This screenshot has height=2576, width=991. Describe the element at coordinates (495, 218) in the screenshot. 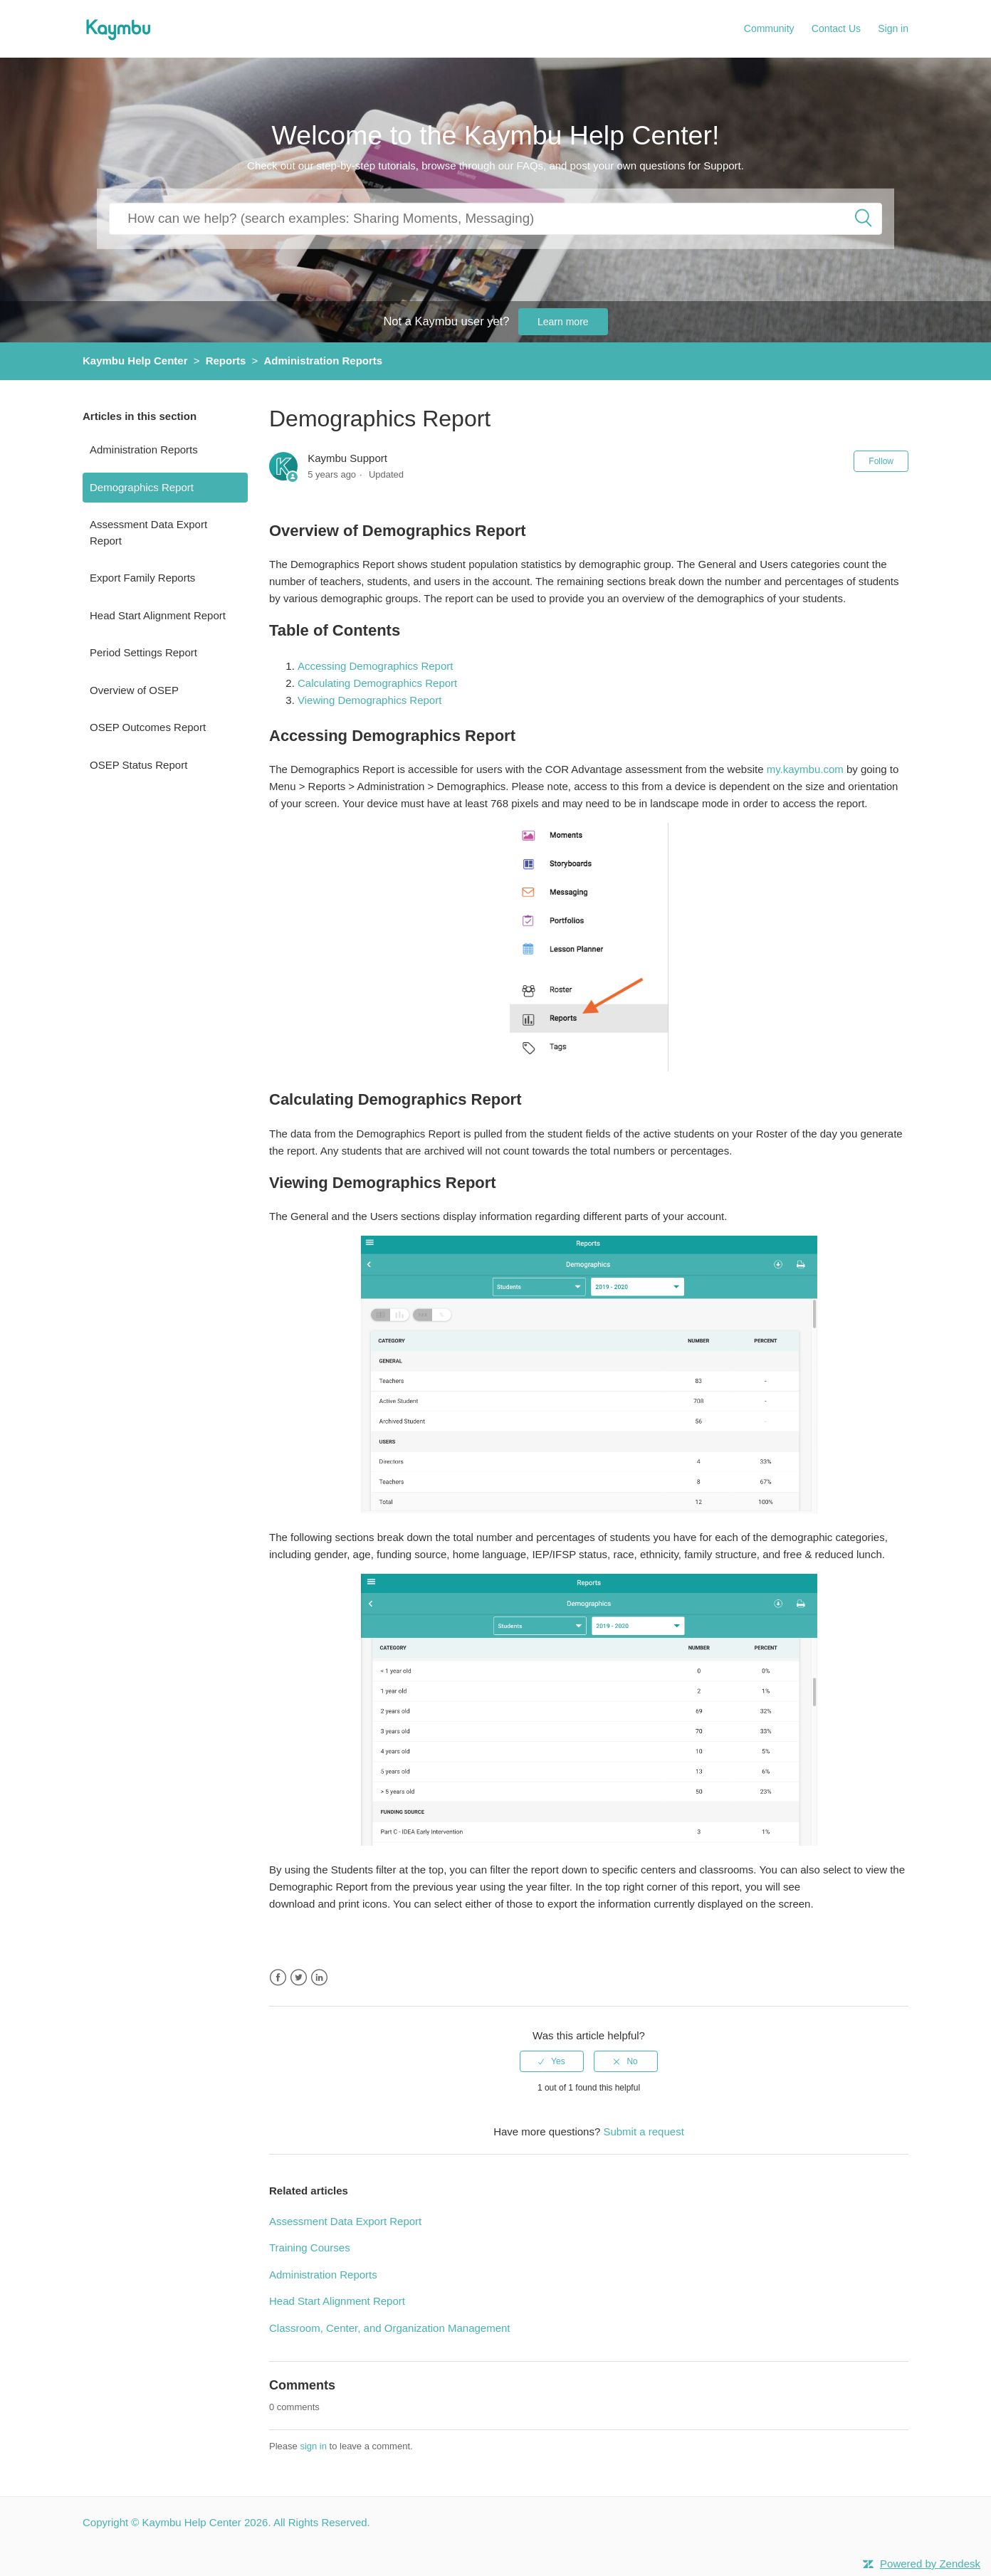

I see `[How can we help you?]` at that location.